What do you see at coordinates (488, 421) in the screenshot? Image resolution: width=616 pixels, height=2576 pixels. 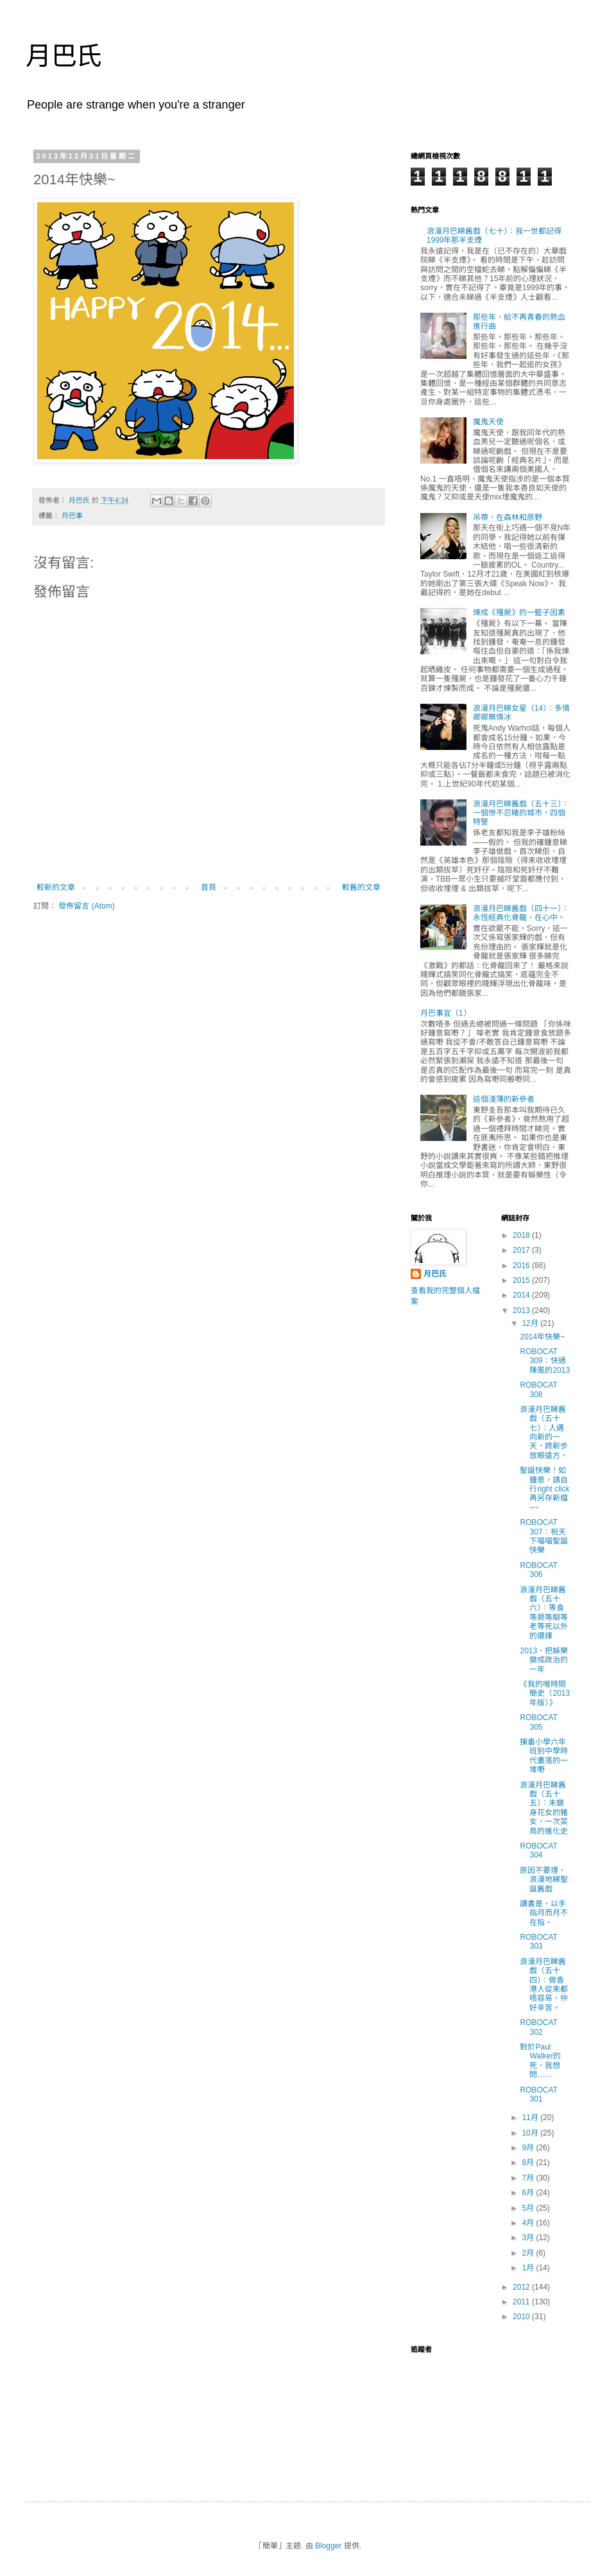 I see `魔鬼天使` at bounding box center [488, 421].